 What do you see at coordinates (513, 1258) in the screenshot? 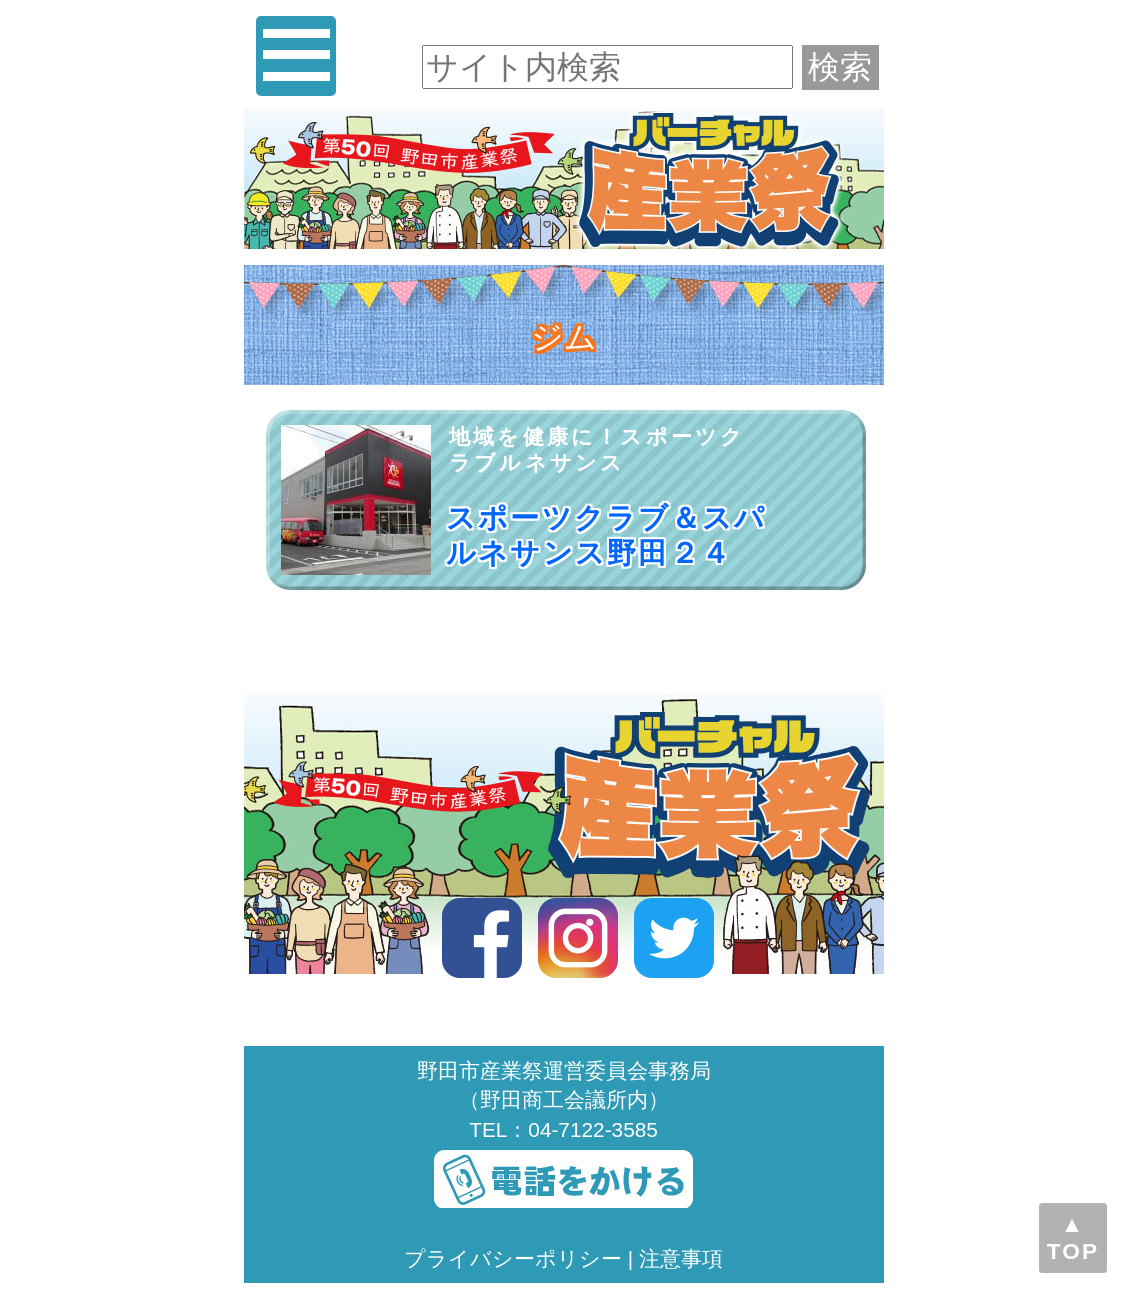
I see `プライバシーポリシー` at bounding box center [513, 1258].